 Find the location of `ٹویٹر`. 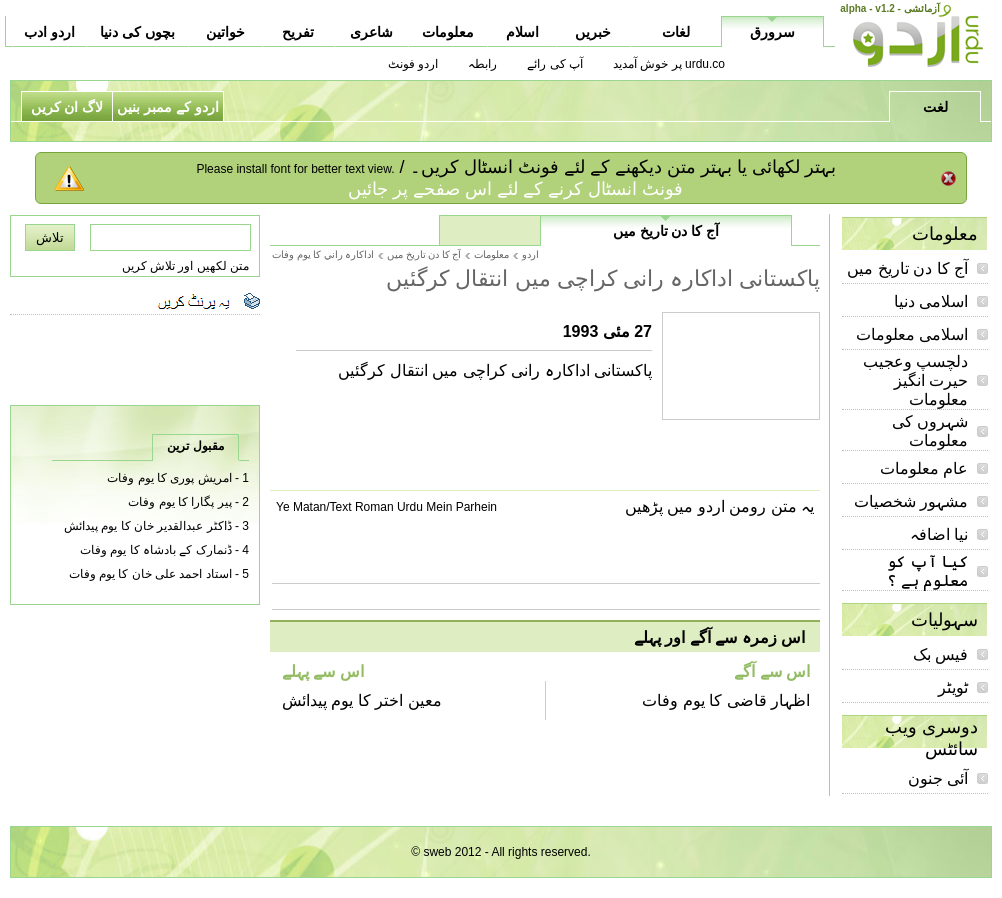

ٹویٹر is located at coordinates (953, 687).